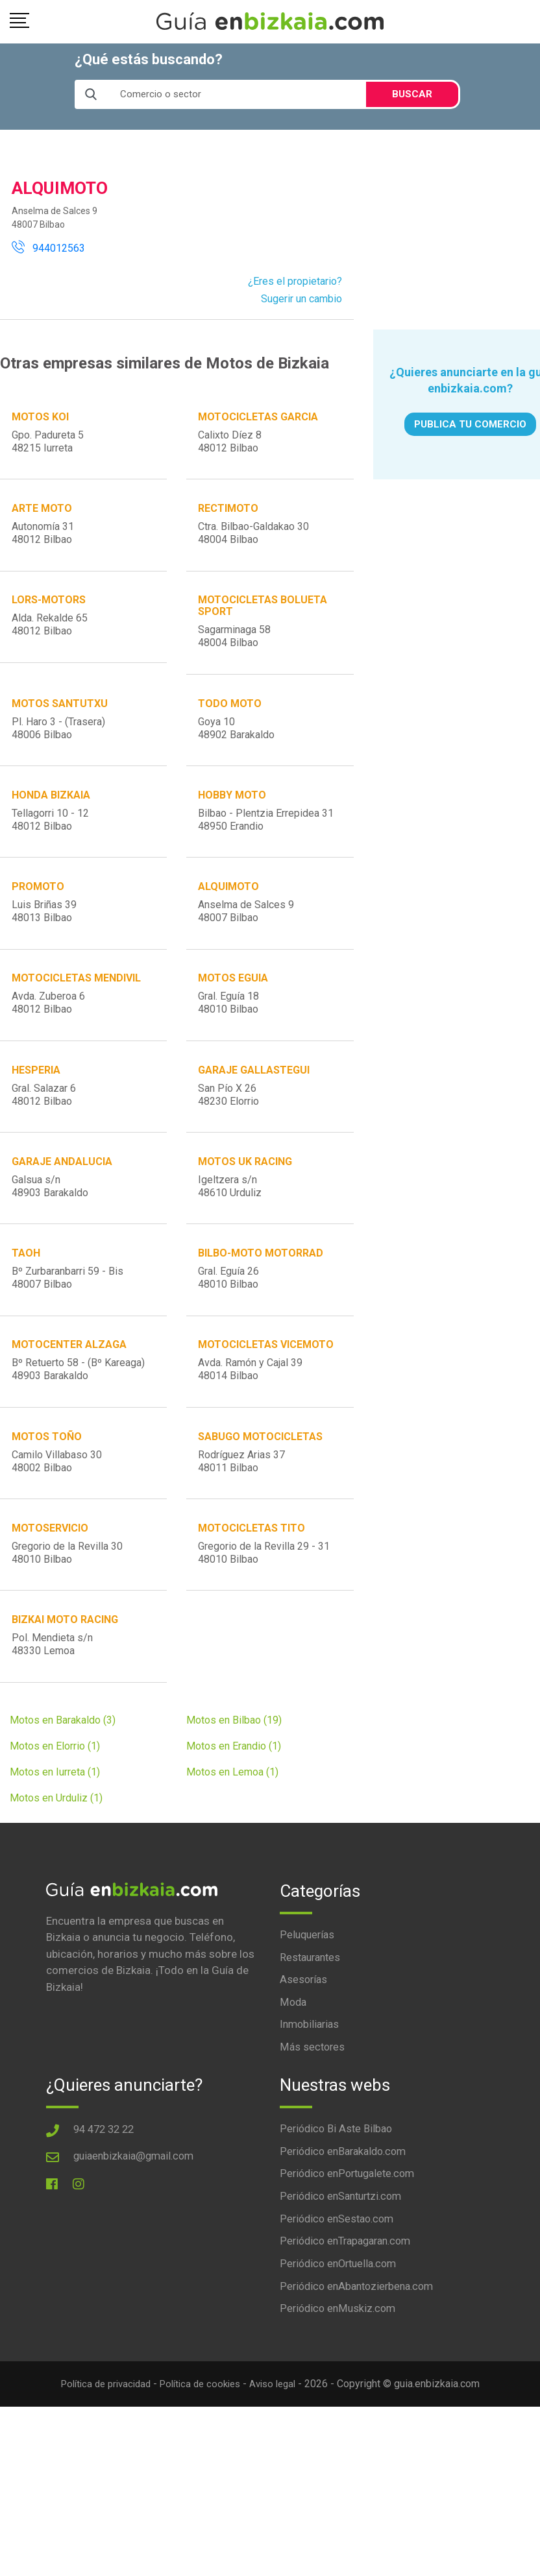  I want to click on Sagarminaga 5848004 Bilbao, so click(235, 646).